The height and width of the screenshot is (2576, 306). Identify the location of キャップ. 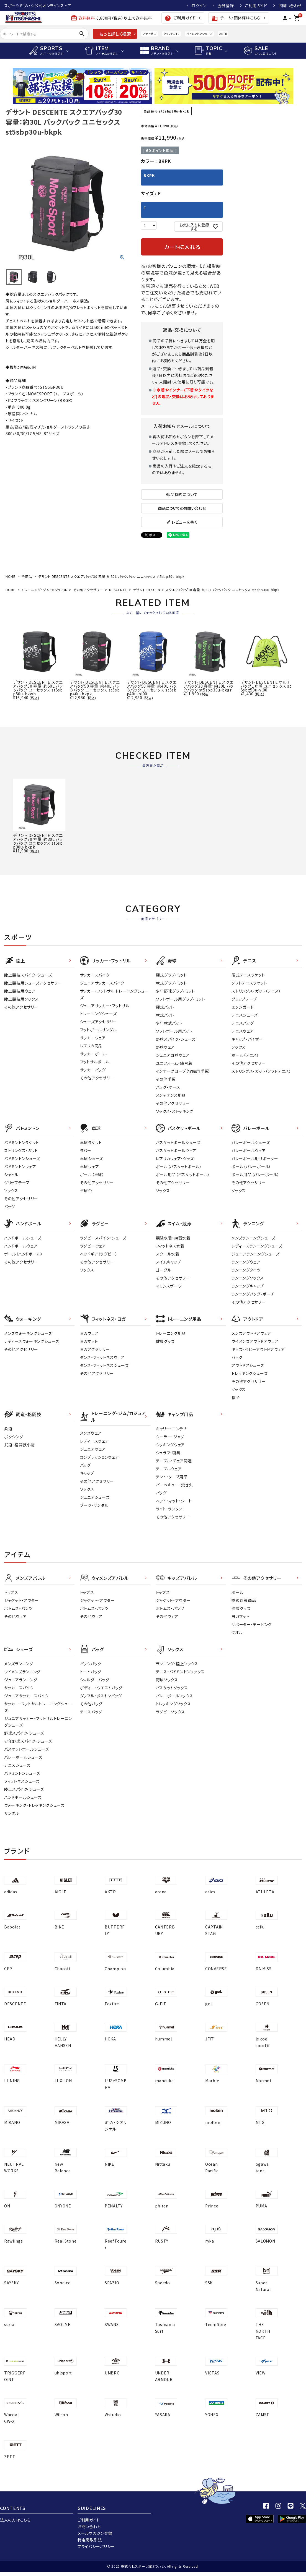
(87, 1473).